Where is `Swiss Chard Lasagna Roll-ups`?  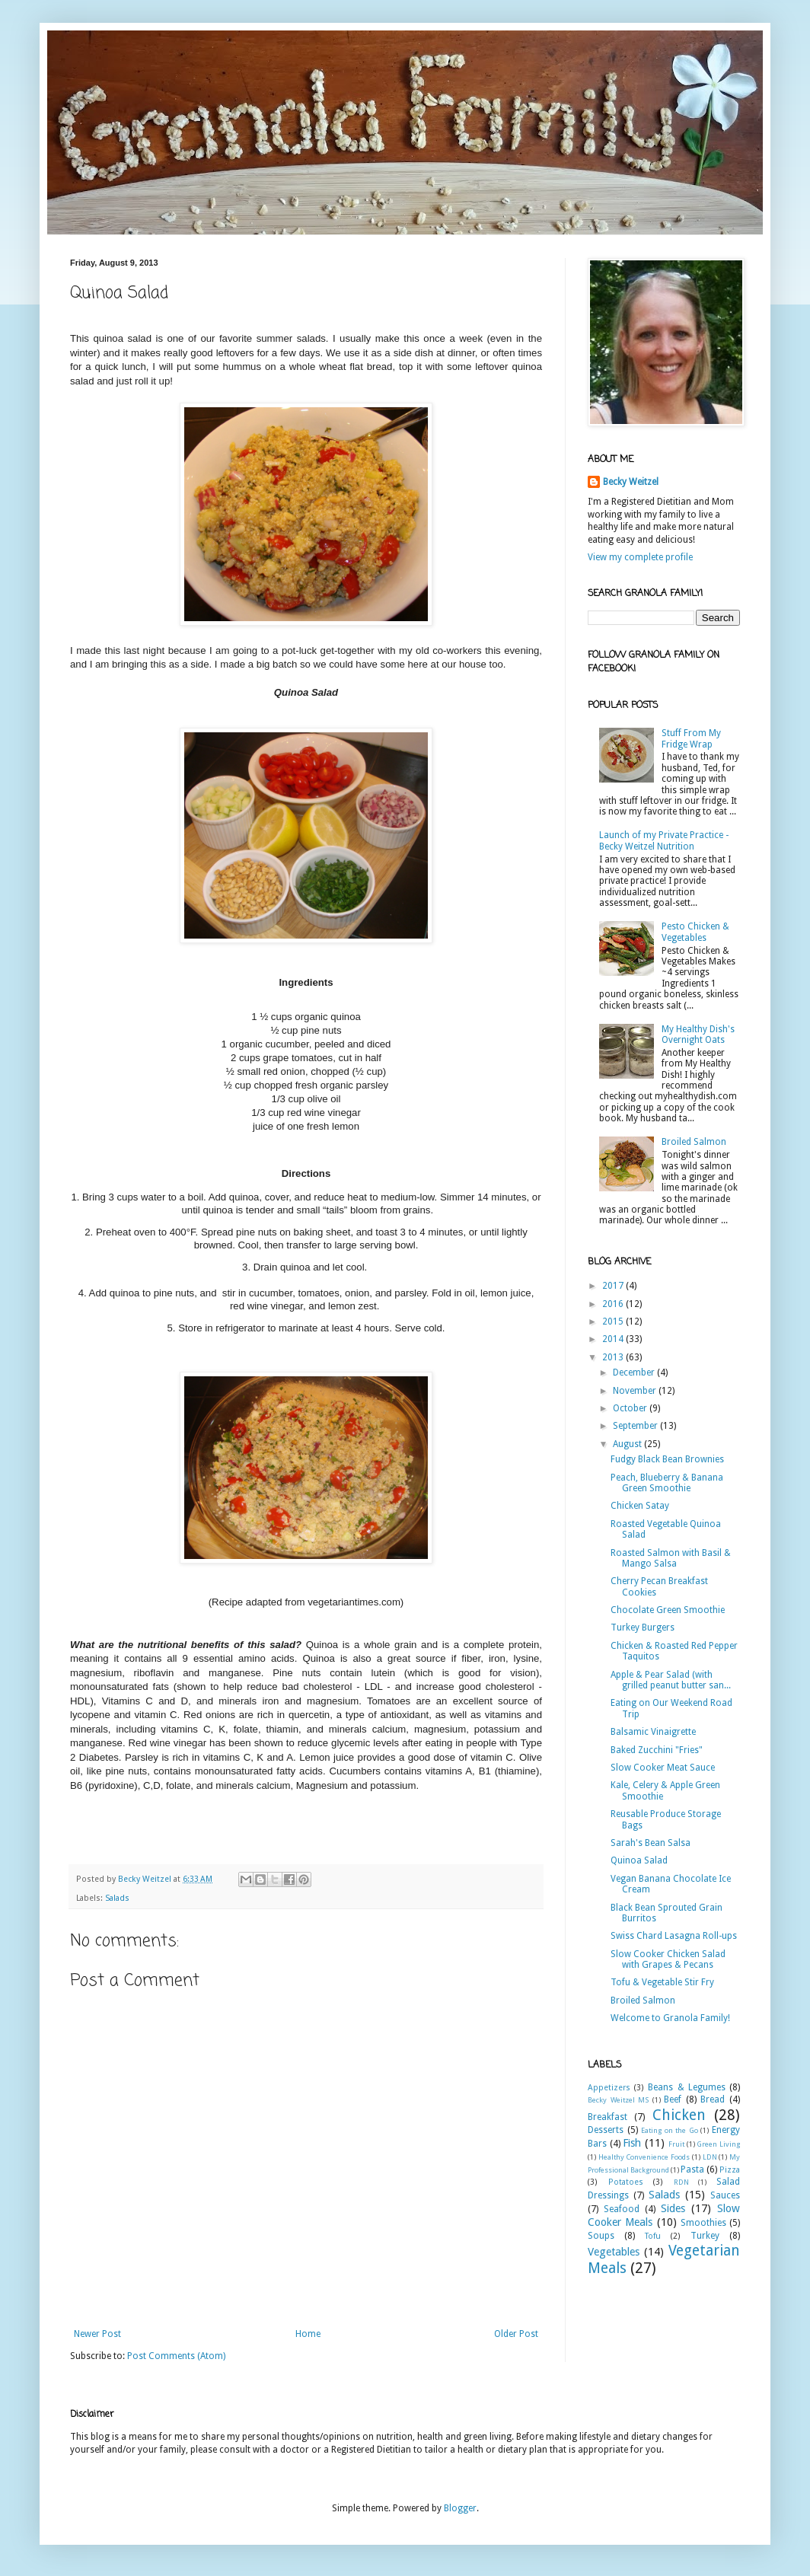 Swiss Chard Lasagna Roll-ups is located at coordinates (674, 1935).